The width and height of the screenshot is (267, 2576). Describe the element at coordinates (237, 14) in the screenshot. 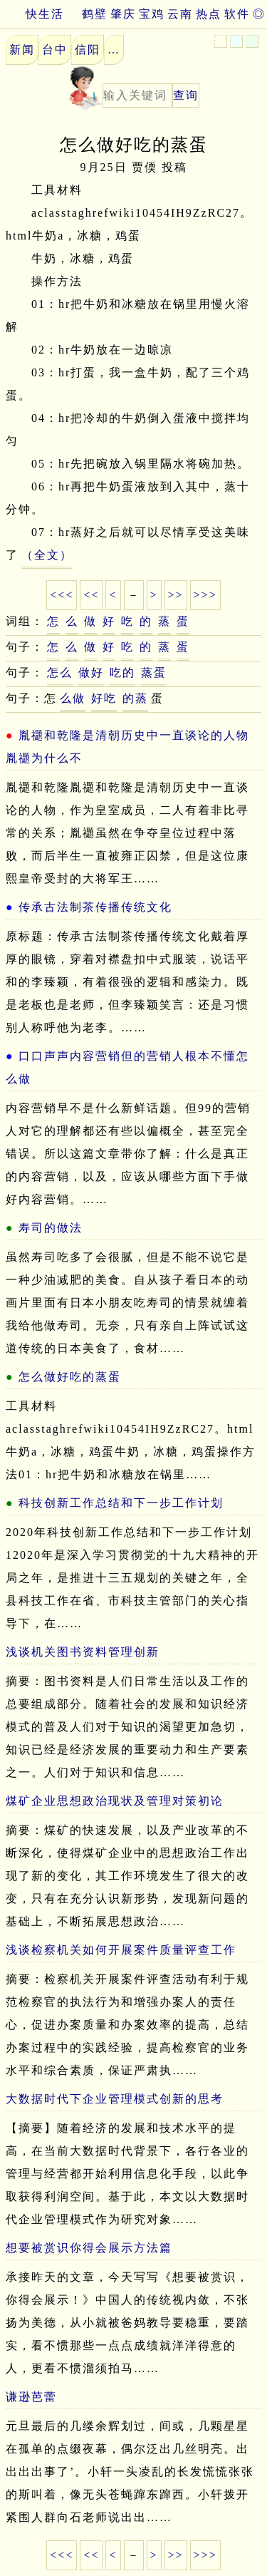

I see `软件` at that location.